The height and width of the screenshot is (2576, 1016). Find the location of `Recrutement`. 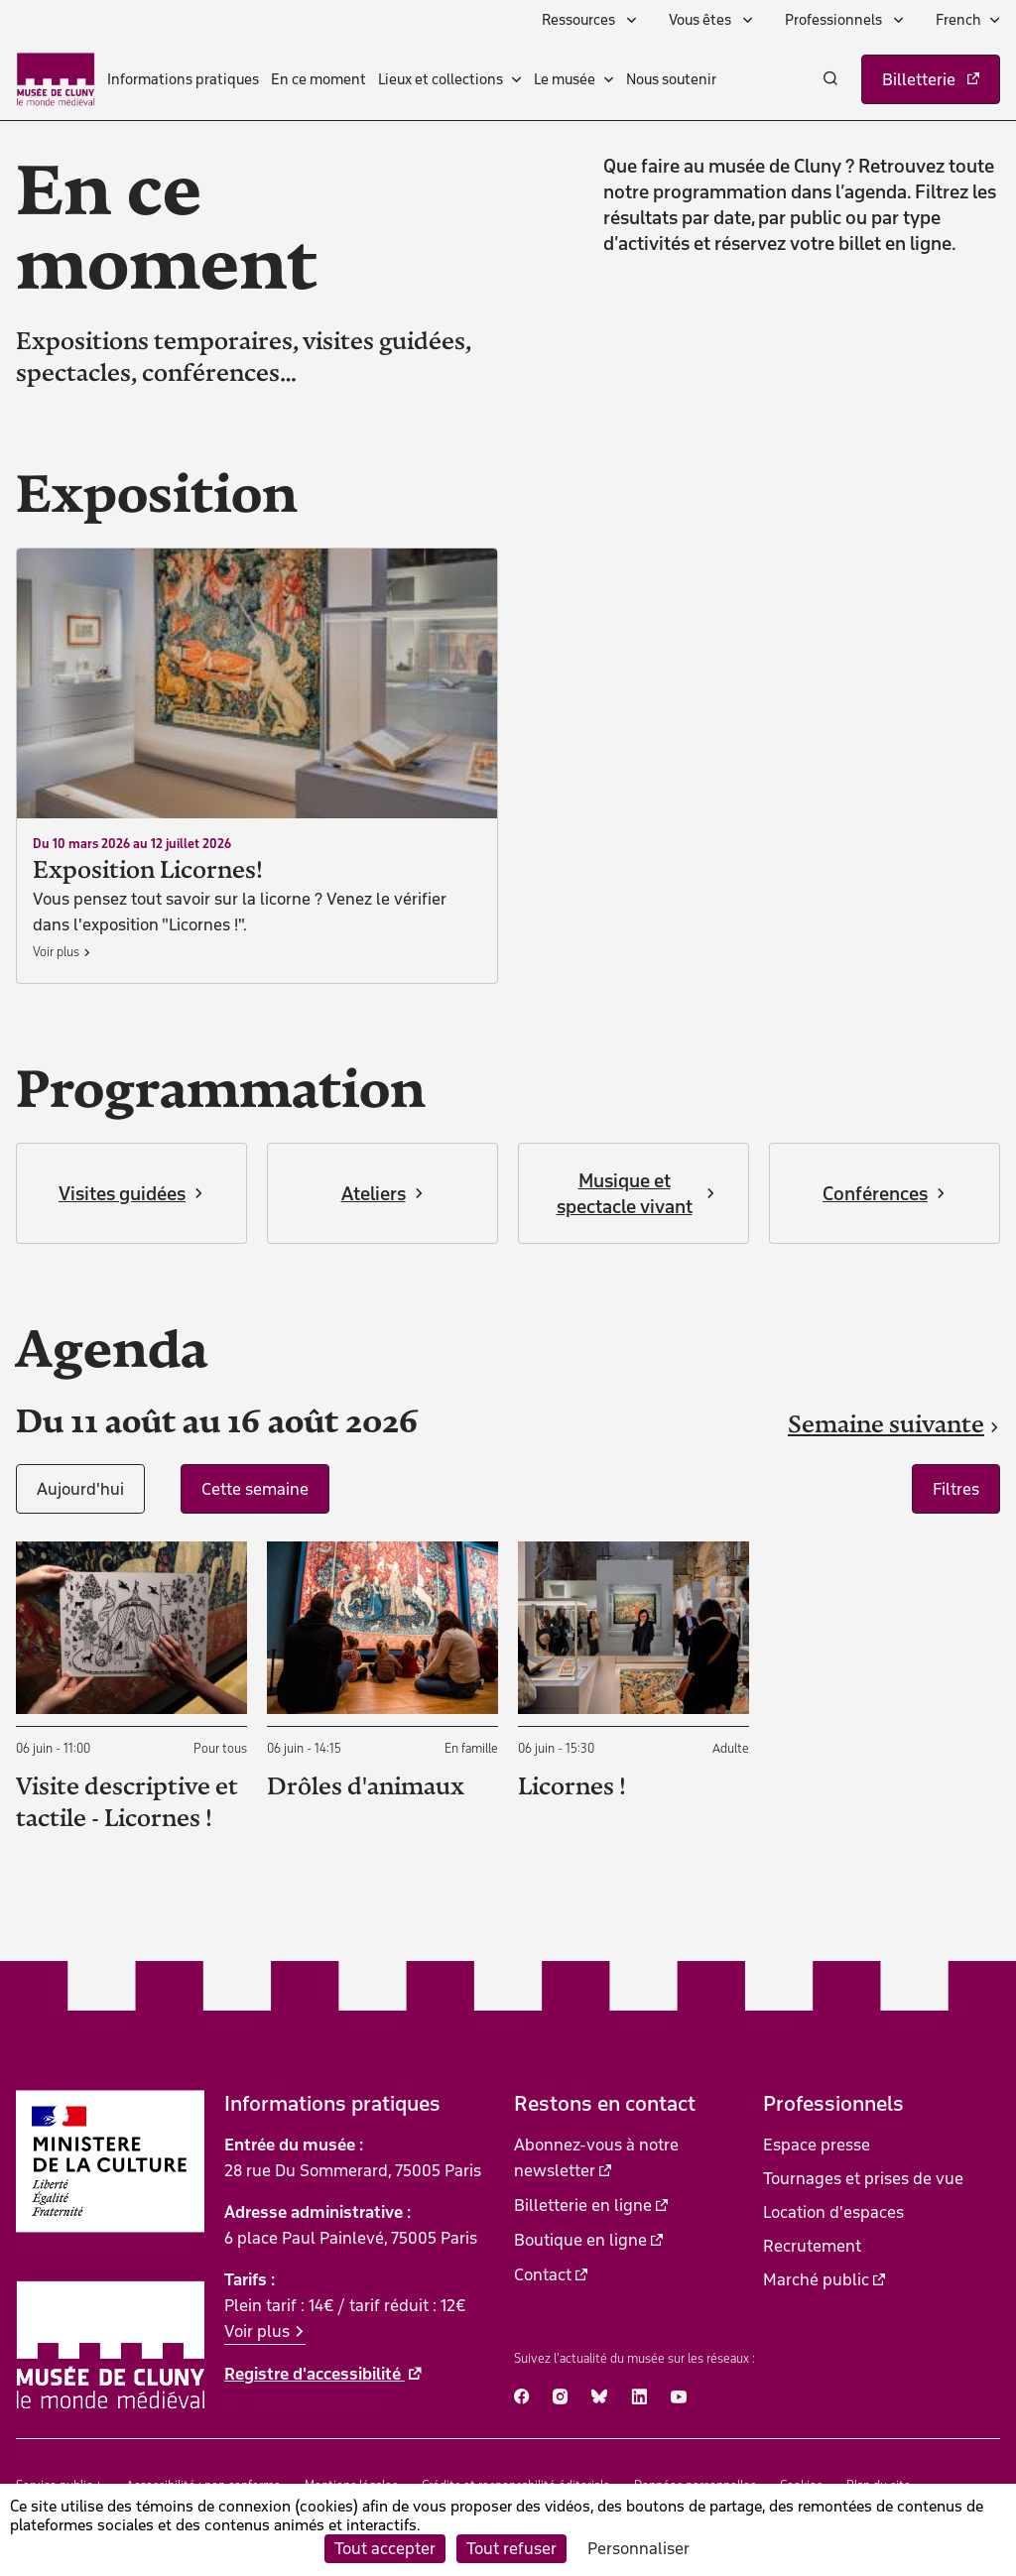

Recrutement is located at coordinates (812, 2246).